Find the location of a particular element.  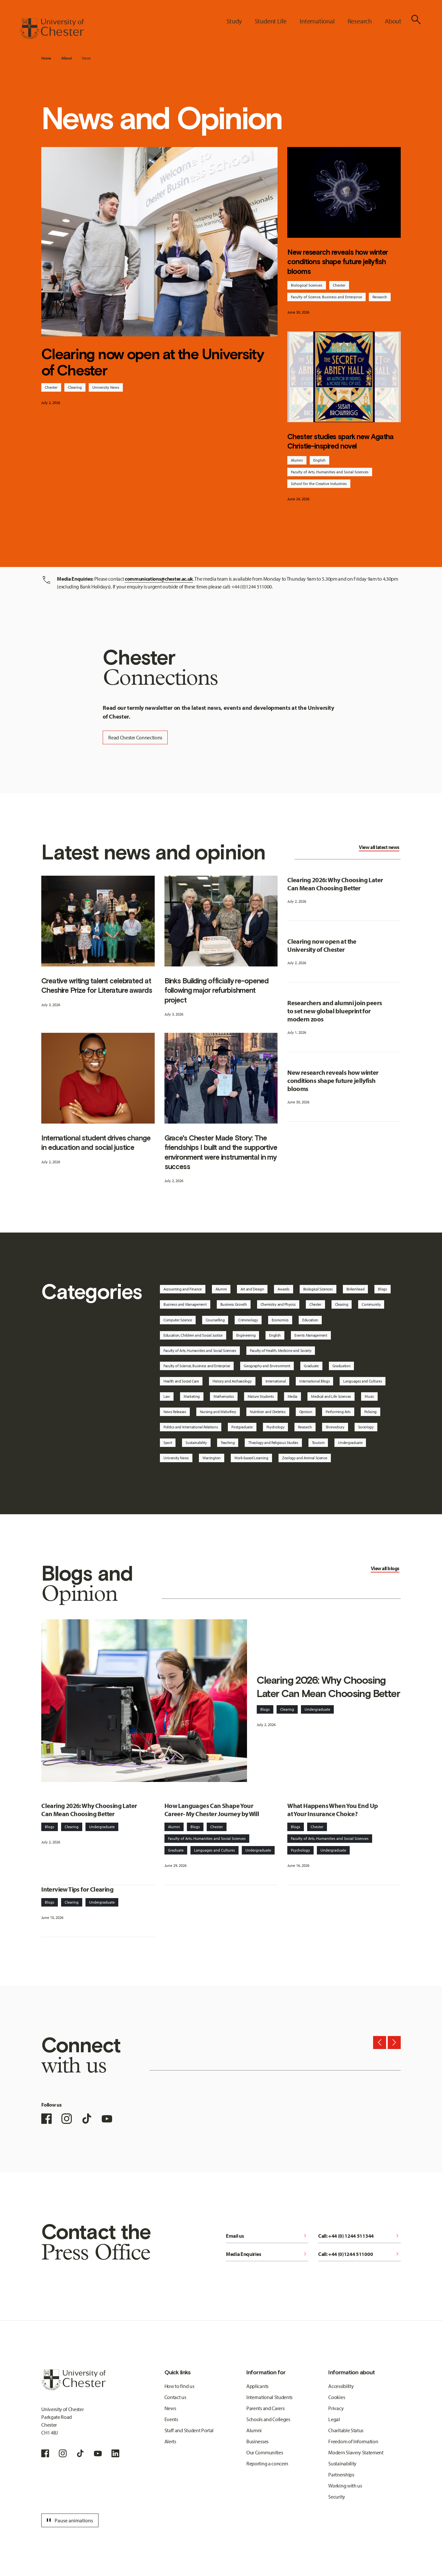

Faculty of Arts, Humanities and Social Sciences is located at coordinates (330, 471).